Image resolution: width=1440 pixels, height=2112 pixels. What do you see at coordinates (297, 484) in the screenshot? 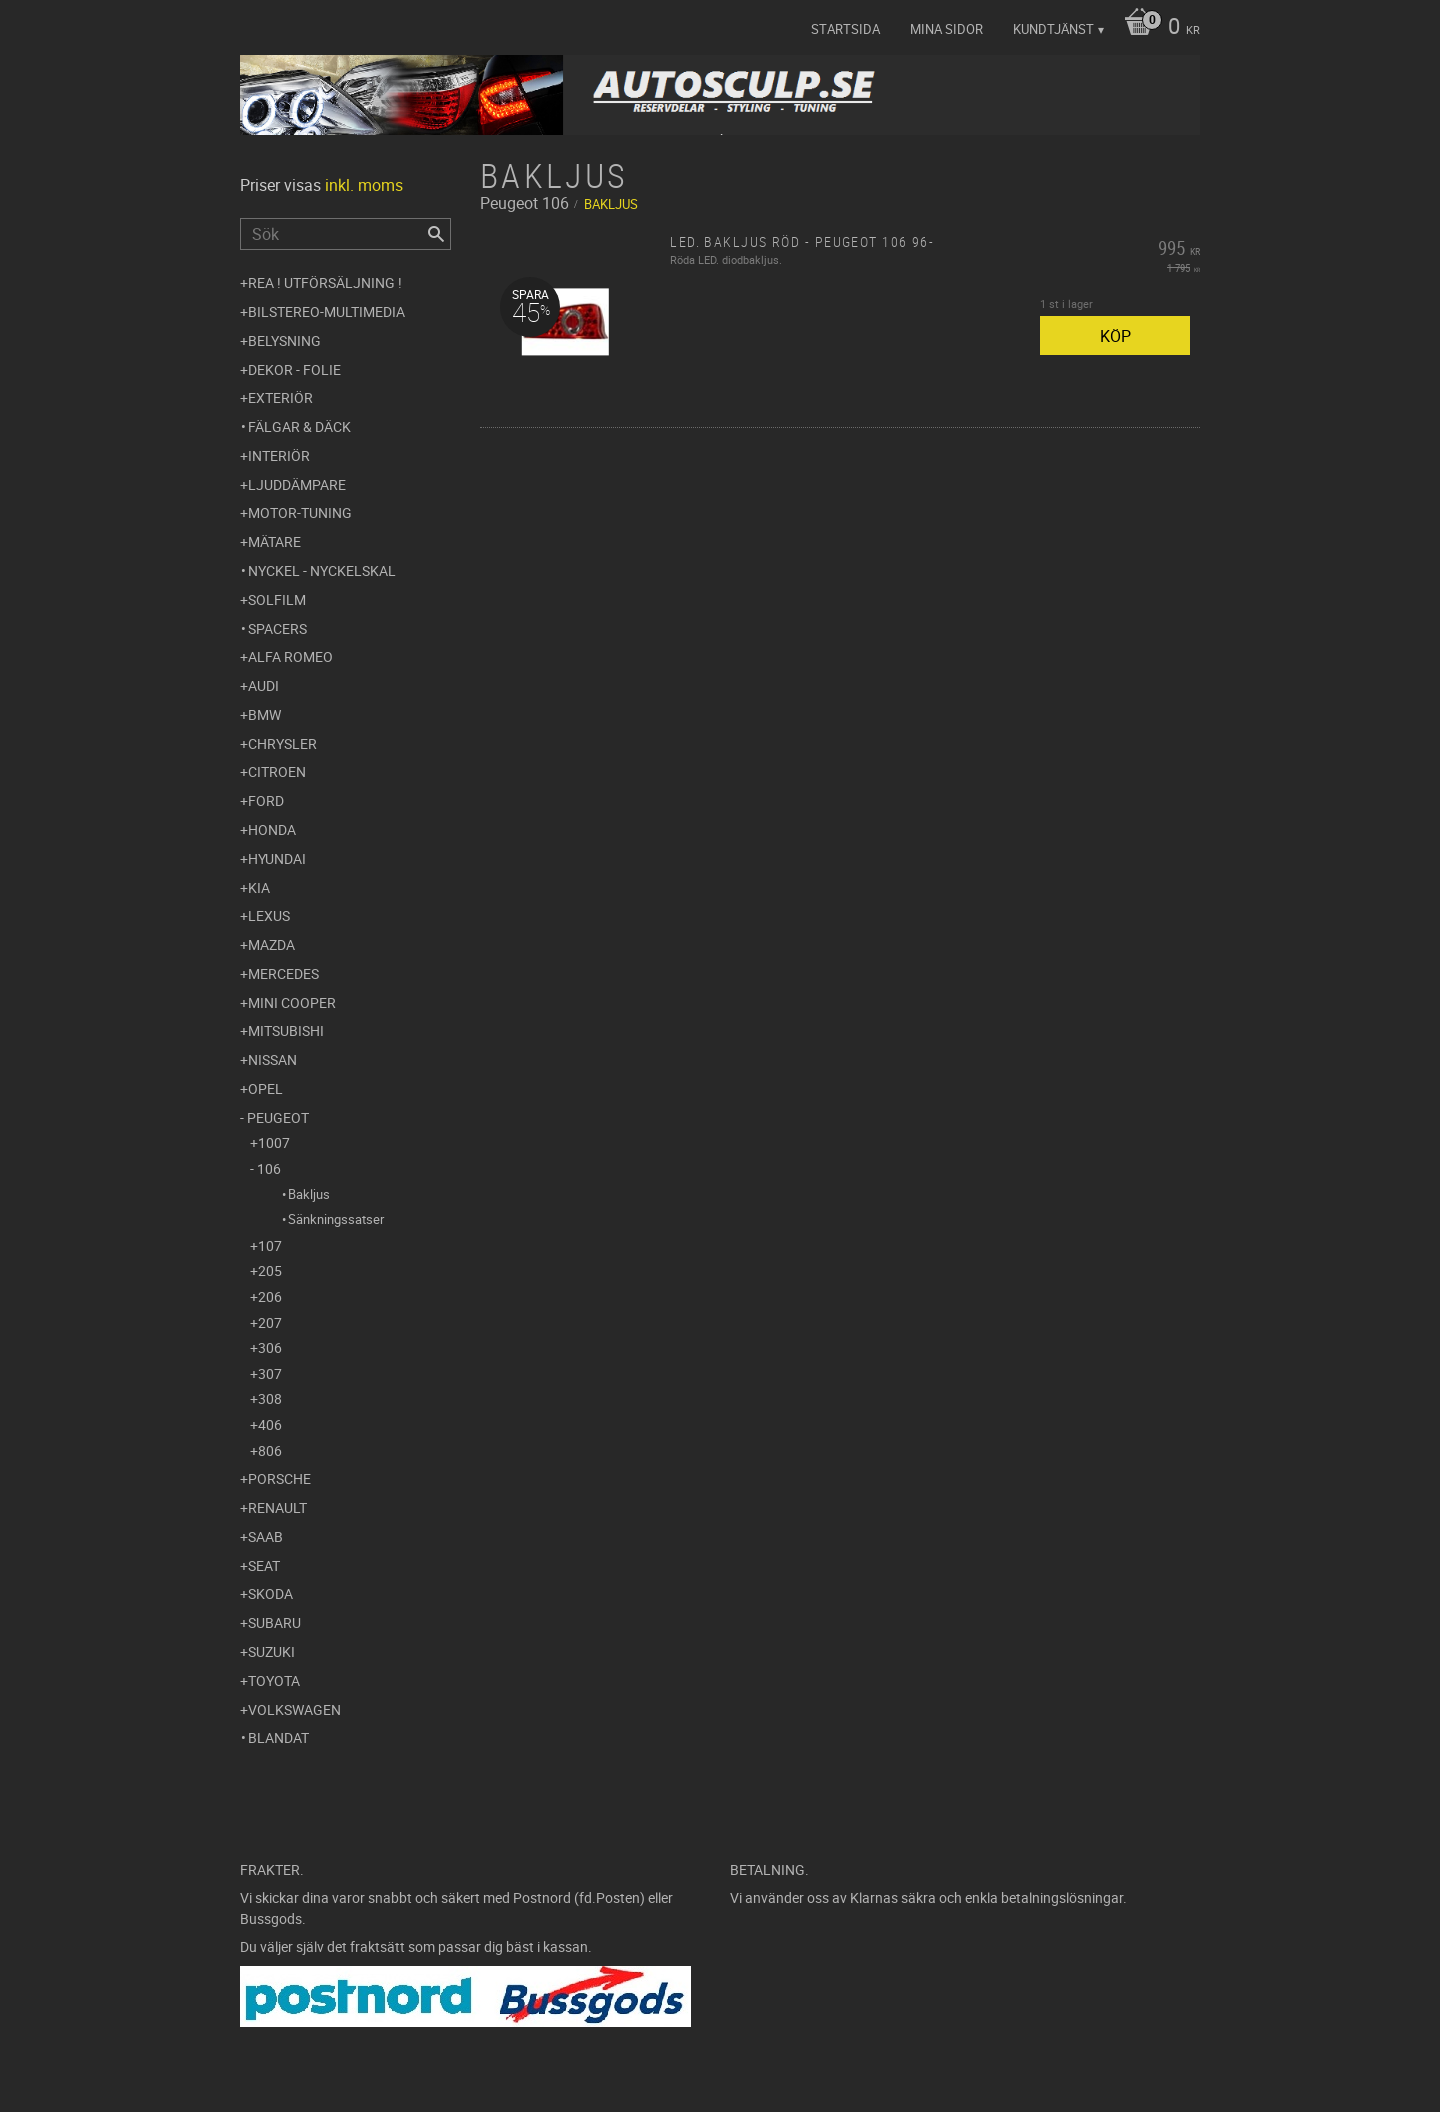
I see `Ljuddämpare [menuitem]` at bounding box center [297, 484].